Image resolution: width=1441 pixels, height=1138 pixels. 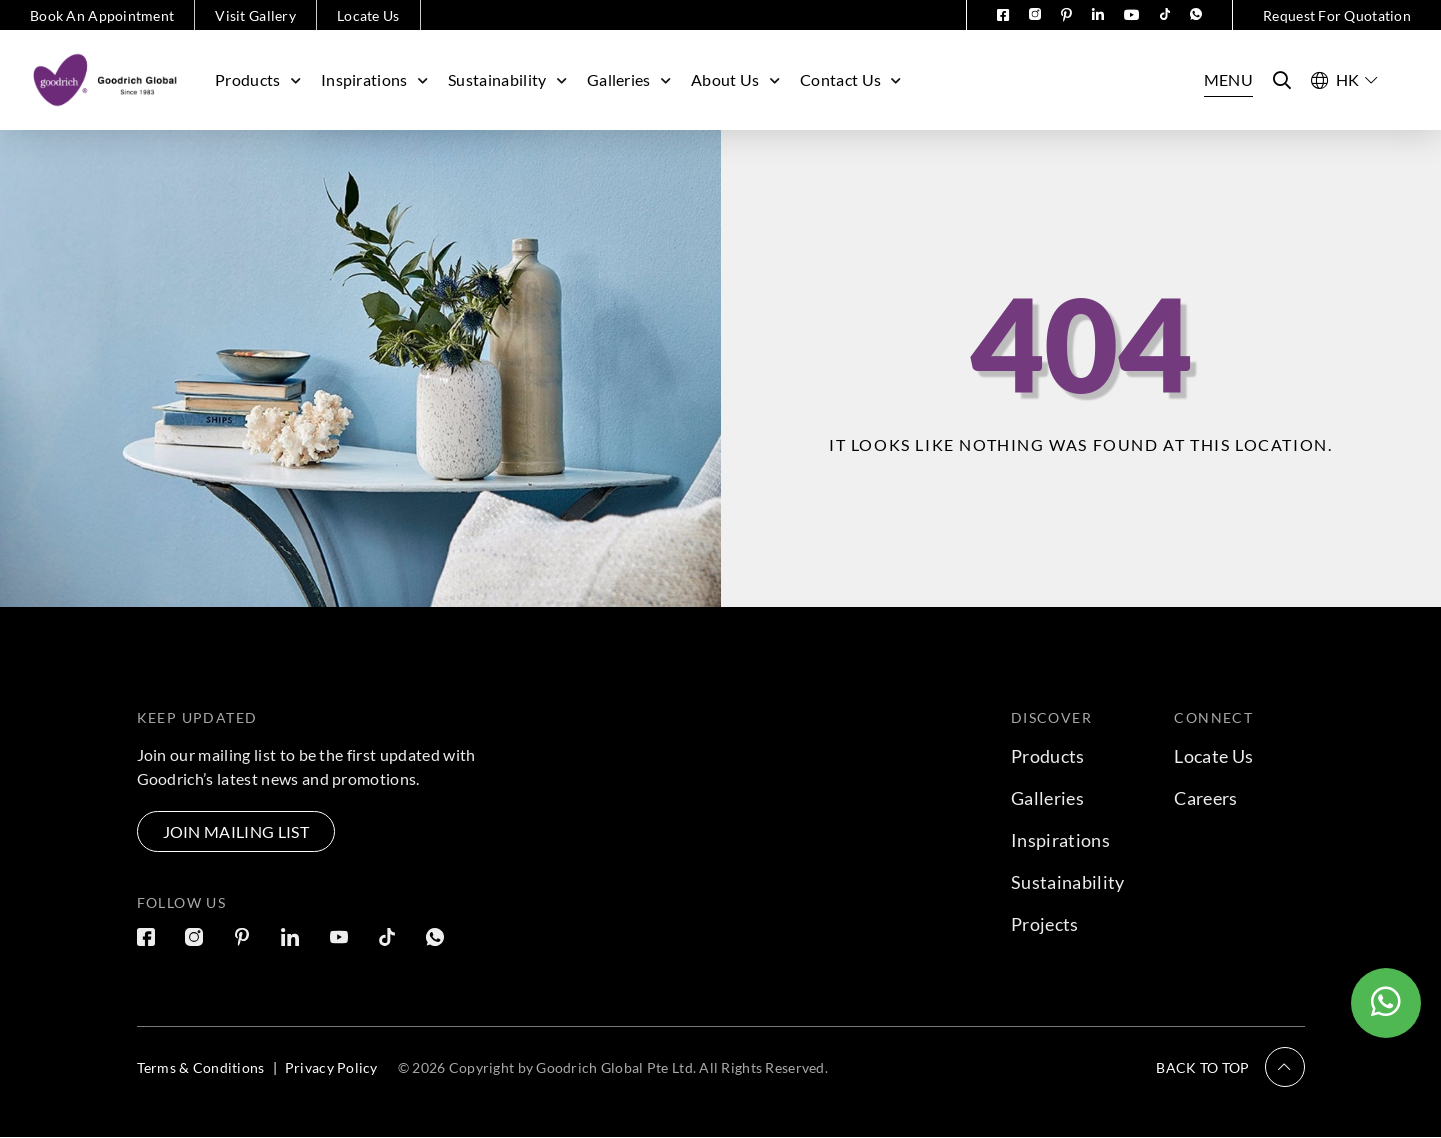 I want to click on Sustainability, so click(x=507, y=79).